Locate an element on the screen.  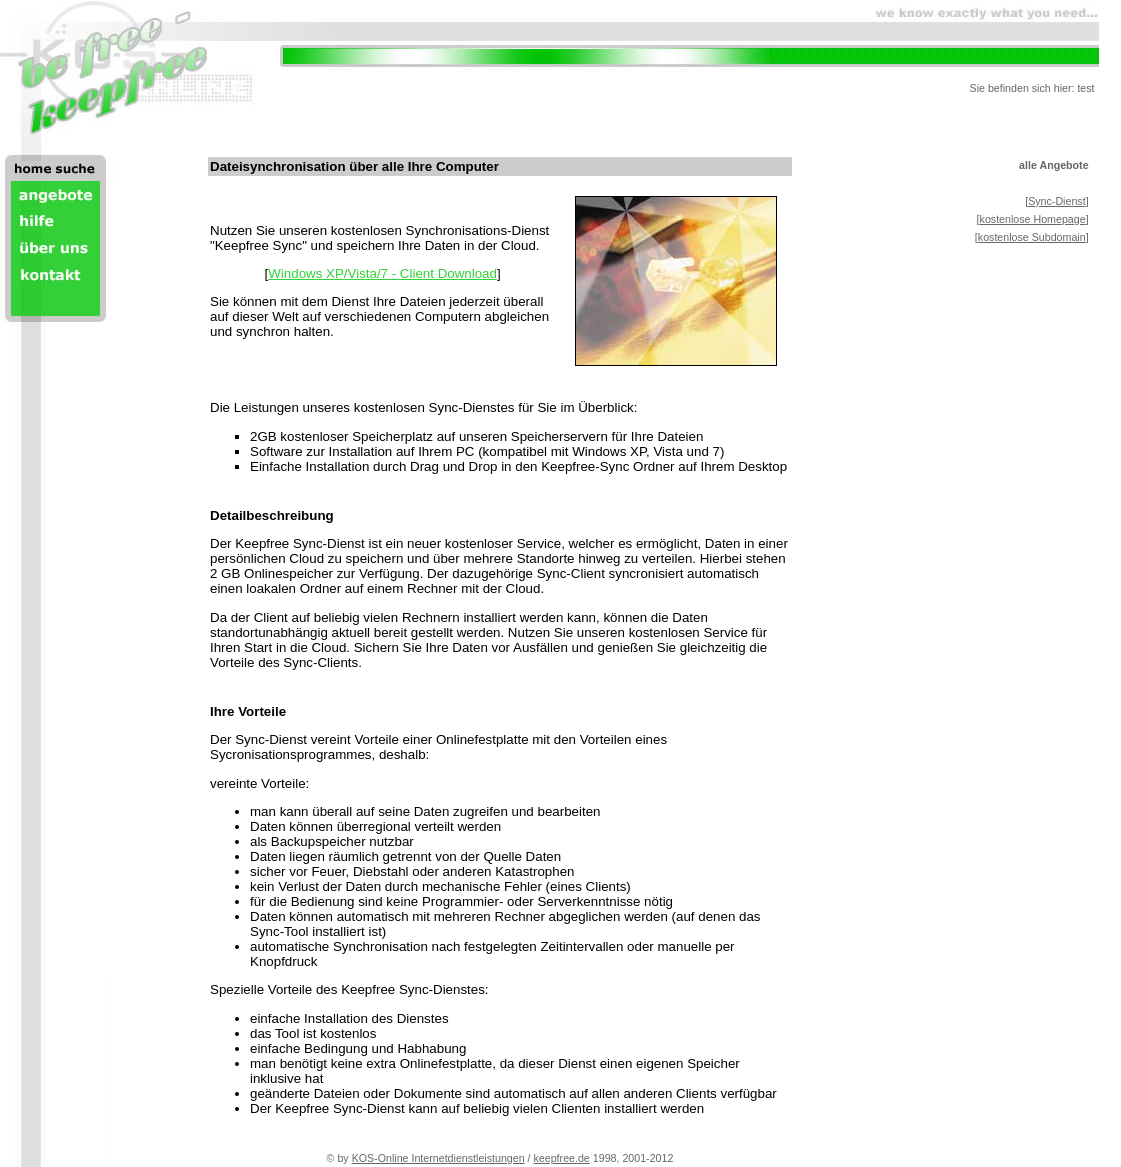
Windows XP/Vista/7 - Client Download is located at coordinates (382, 273).